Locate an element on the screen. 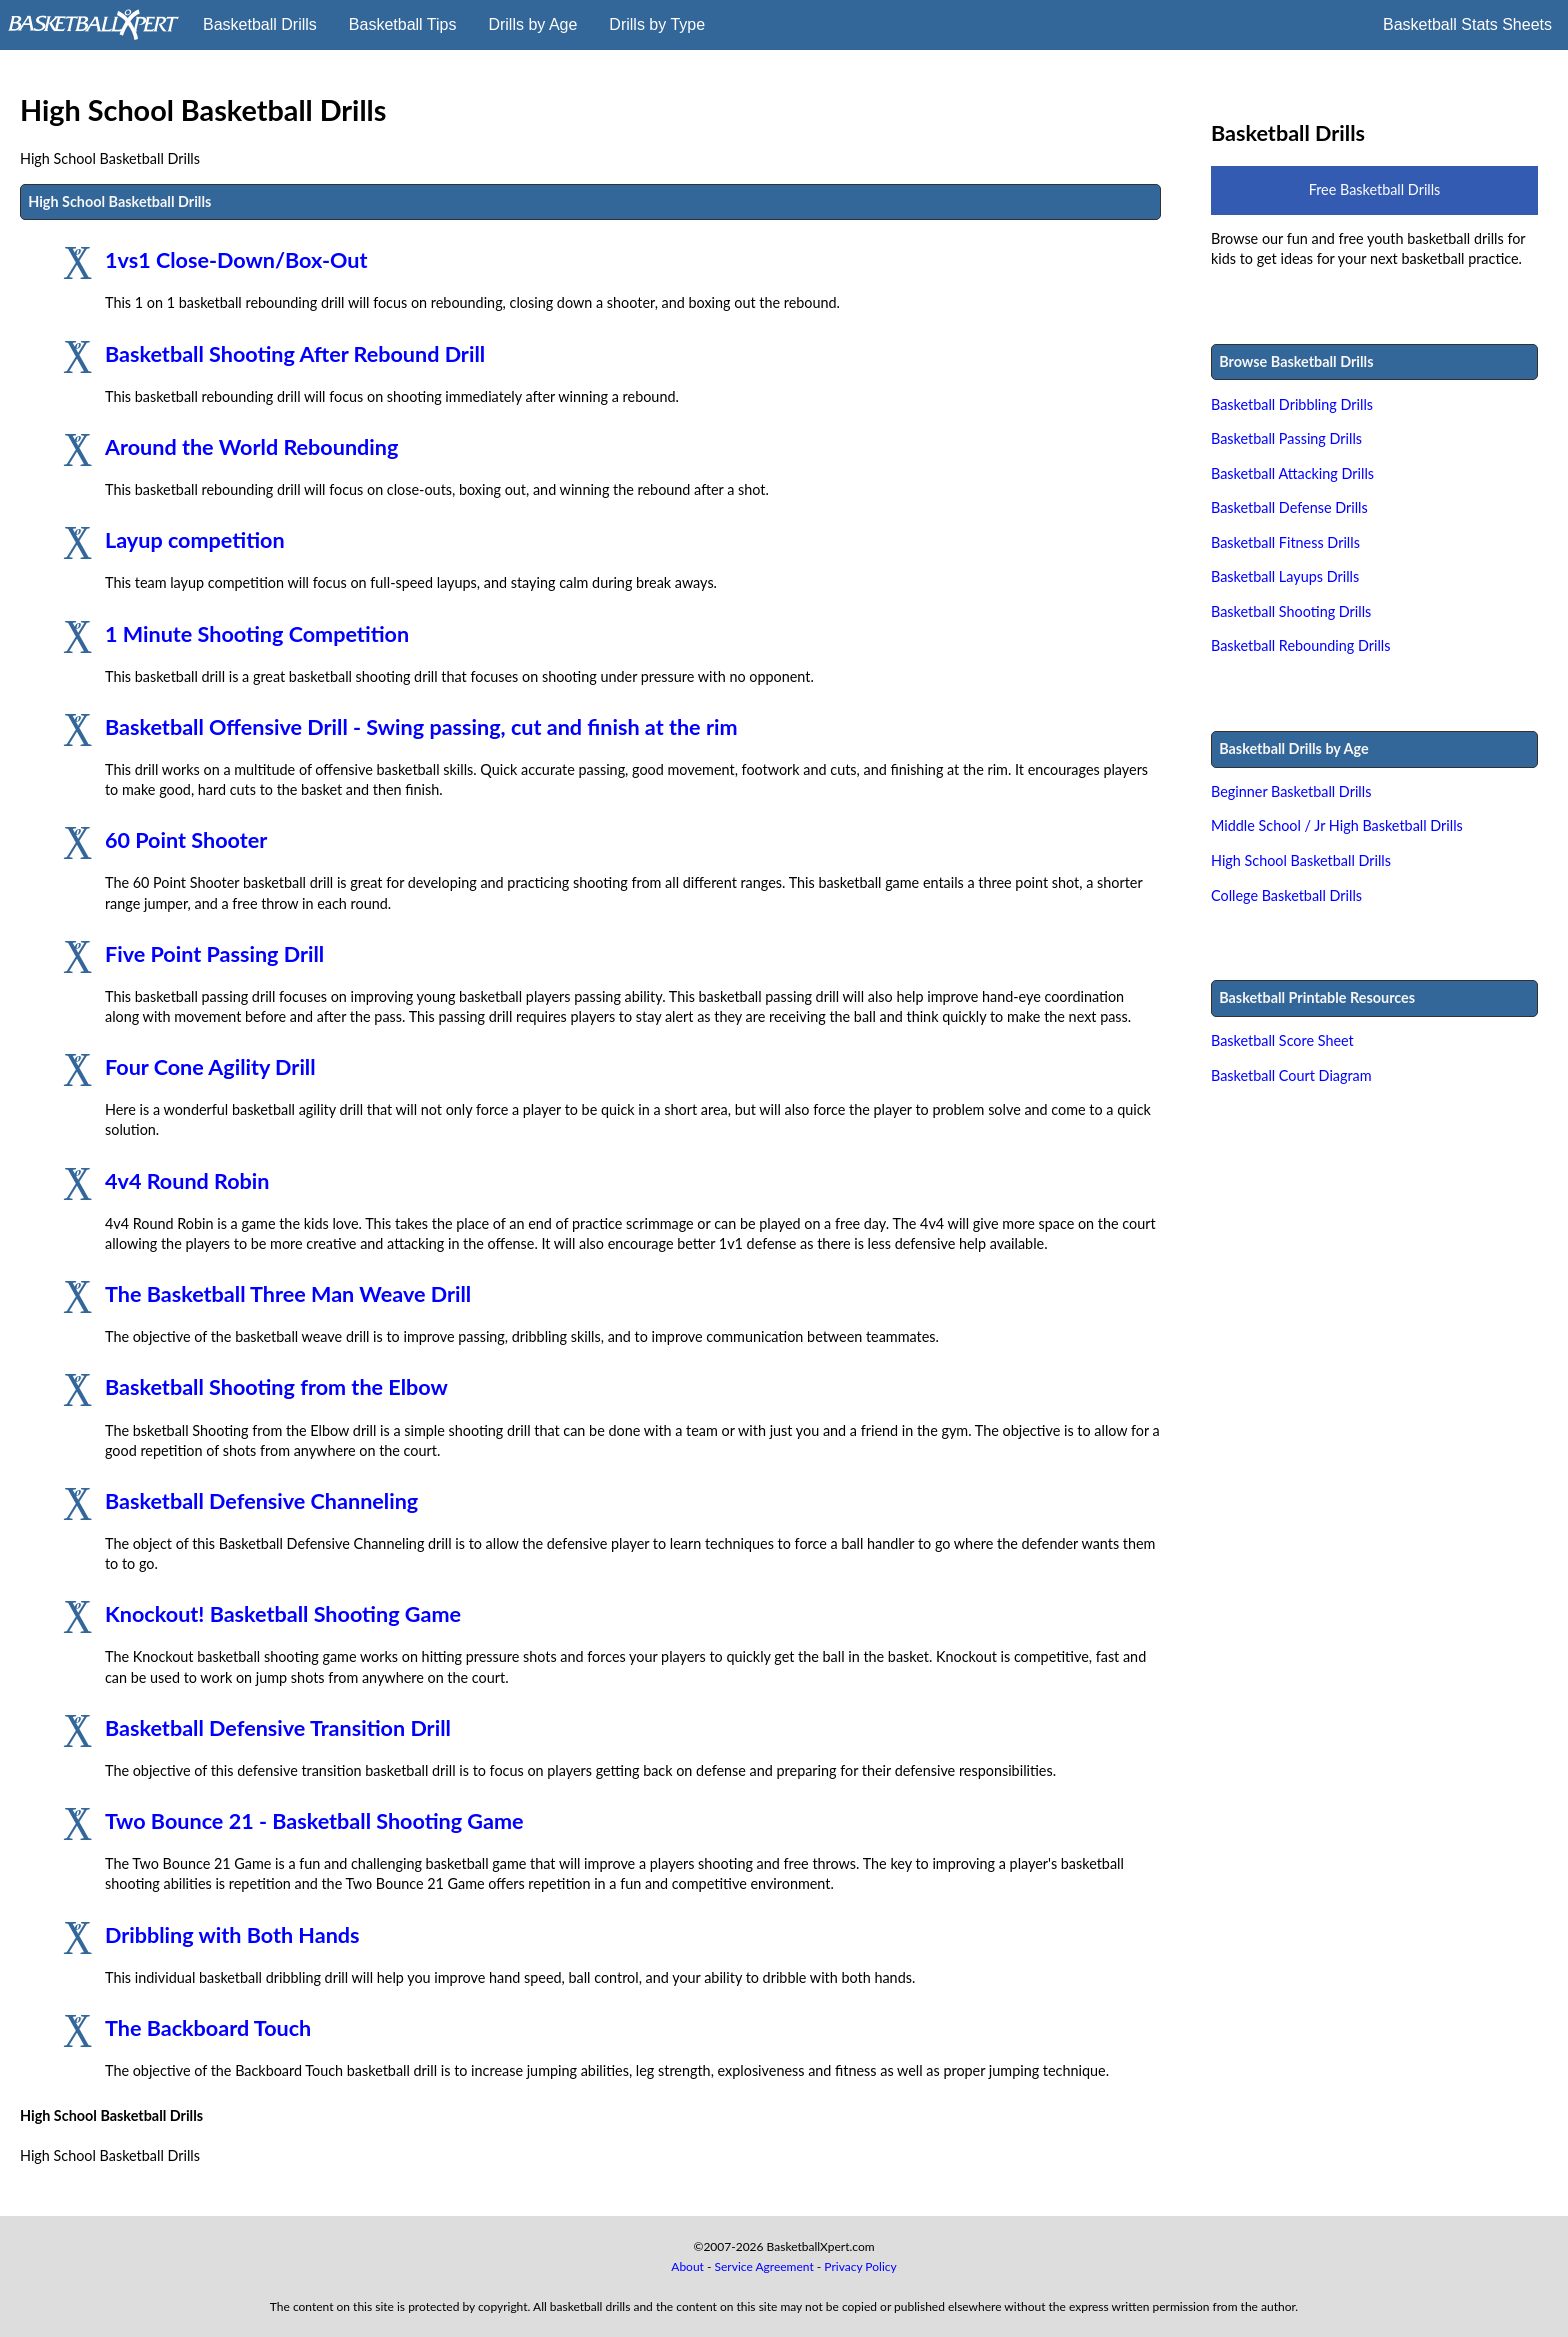 The image size is (1568, 2337). Free Basketball Drills is located at coordinates (1375, 189).